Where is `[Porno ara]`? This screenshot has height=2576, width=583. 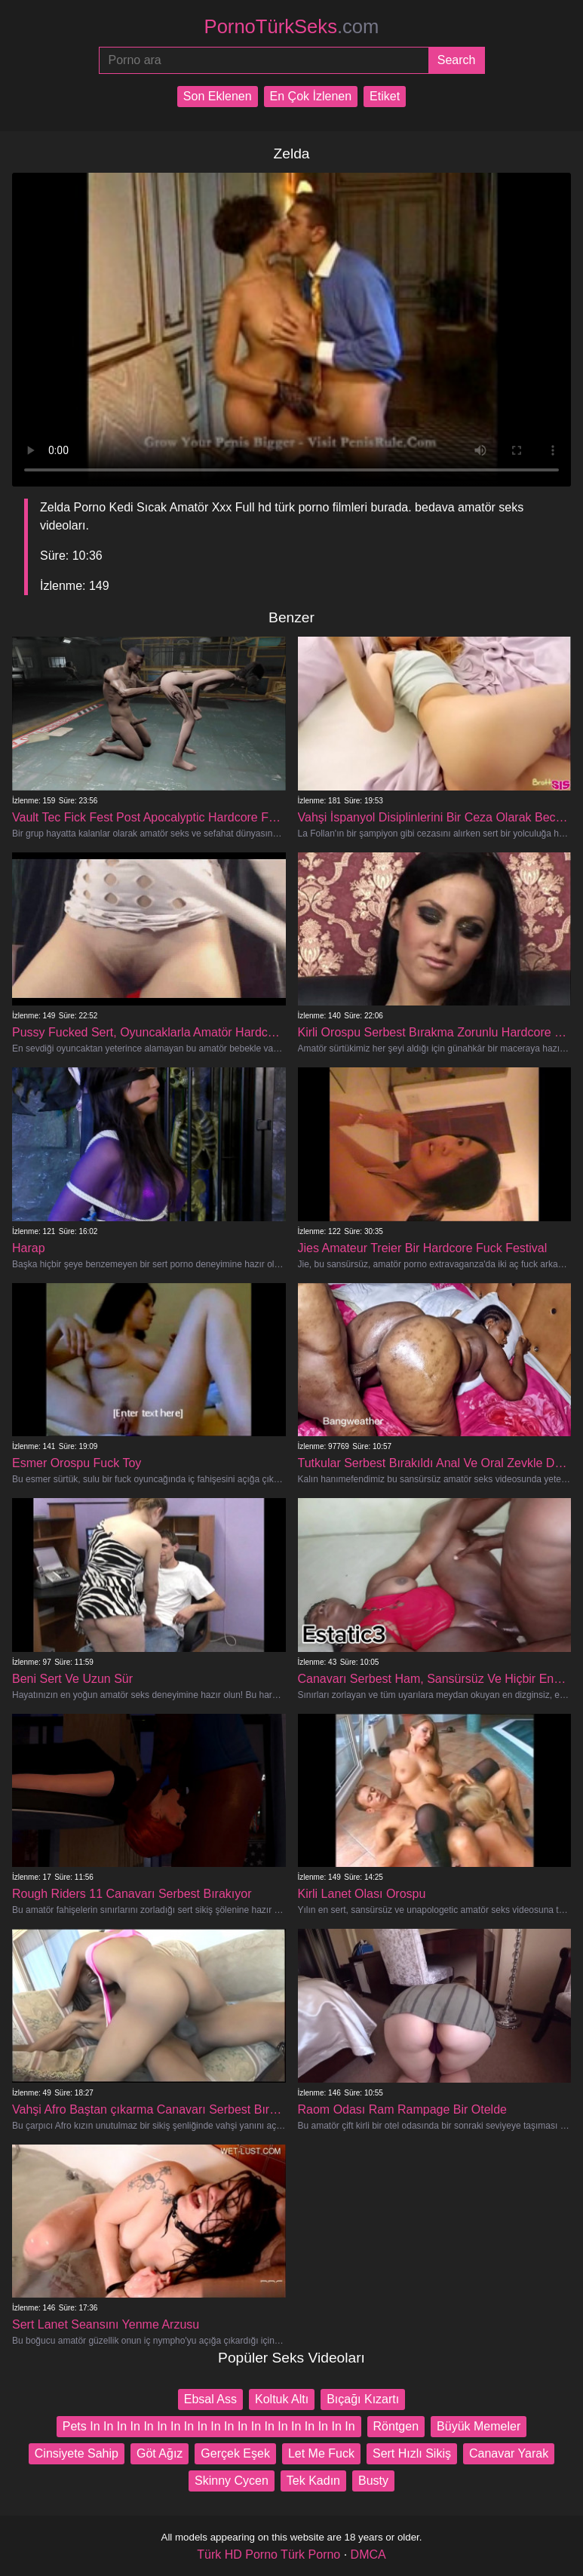 [Porno ara] is located at coordinates (263, 60).